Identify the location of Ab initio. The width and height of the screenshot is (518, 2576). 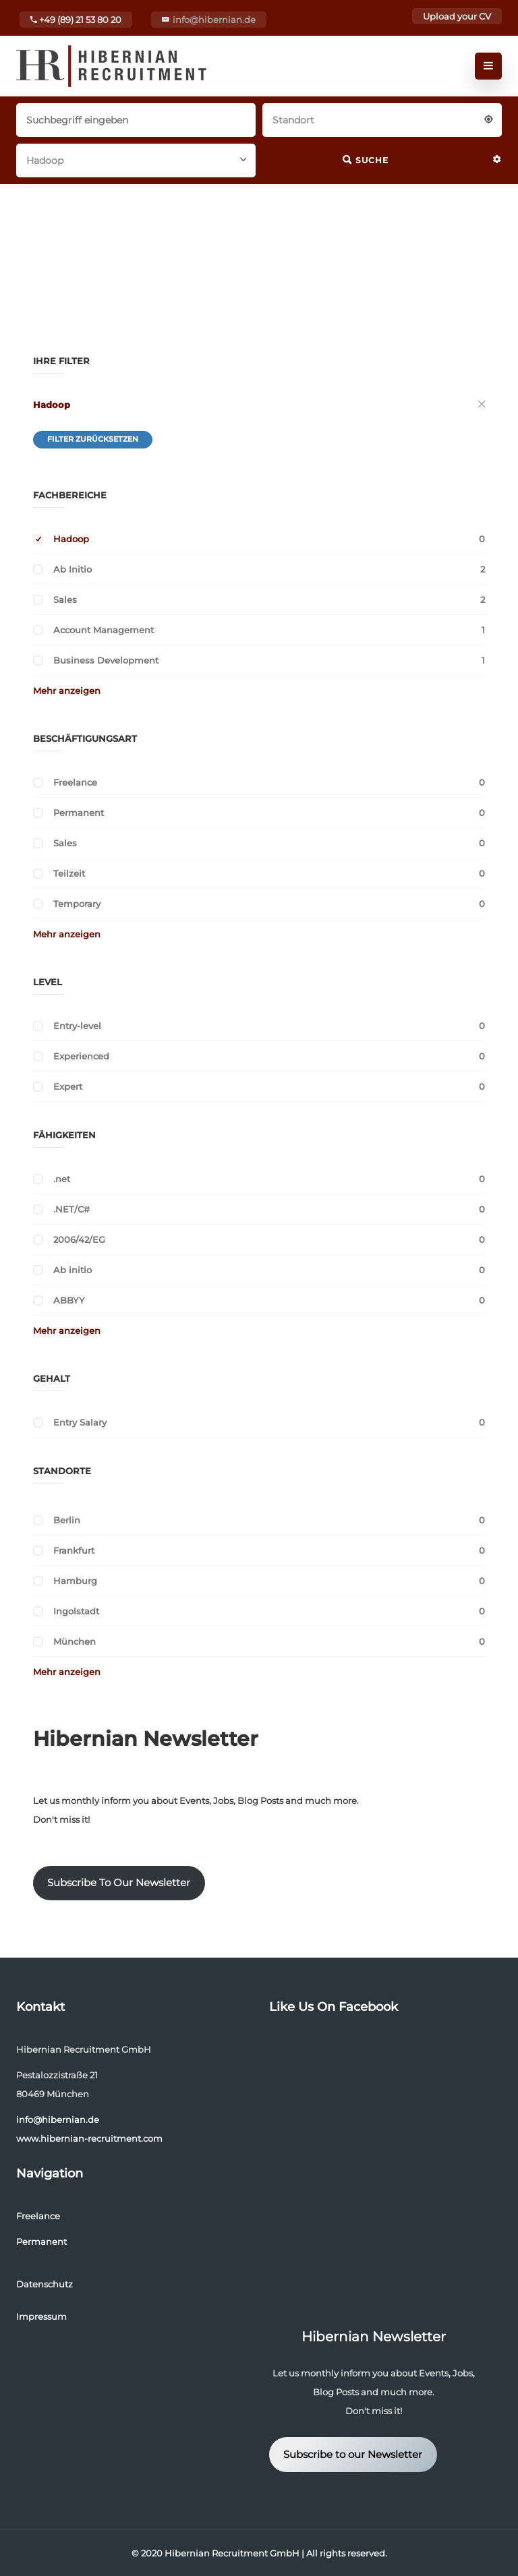
(72, 1269).